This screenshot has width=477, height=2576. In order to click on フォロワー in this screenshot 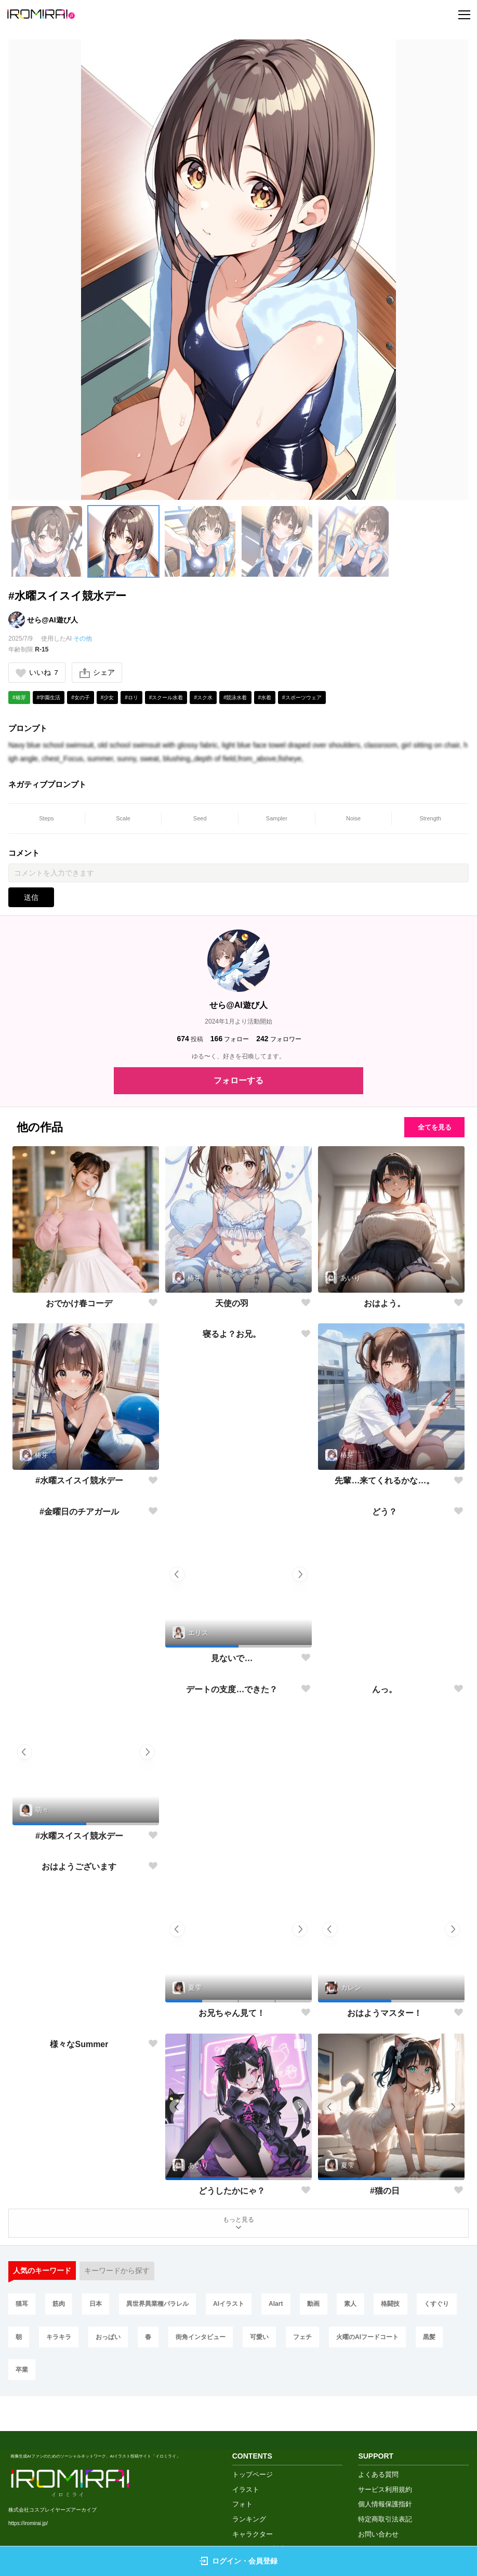, I will do `click(278, 1039)`.